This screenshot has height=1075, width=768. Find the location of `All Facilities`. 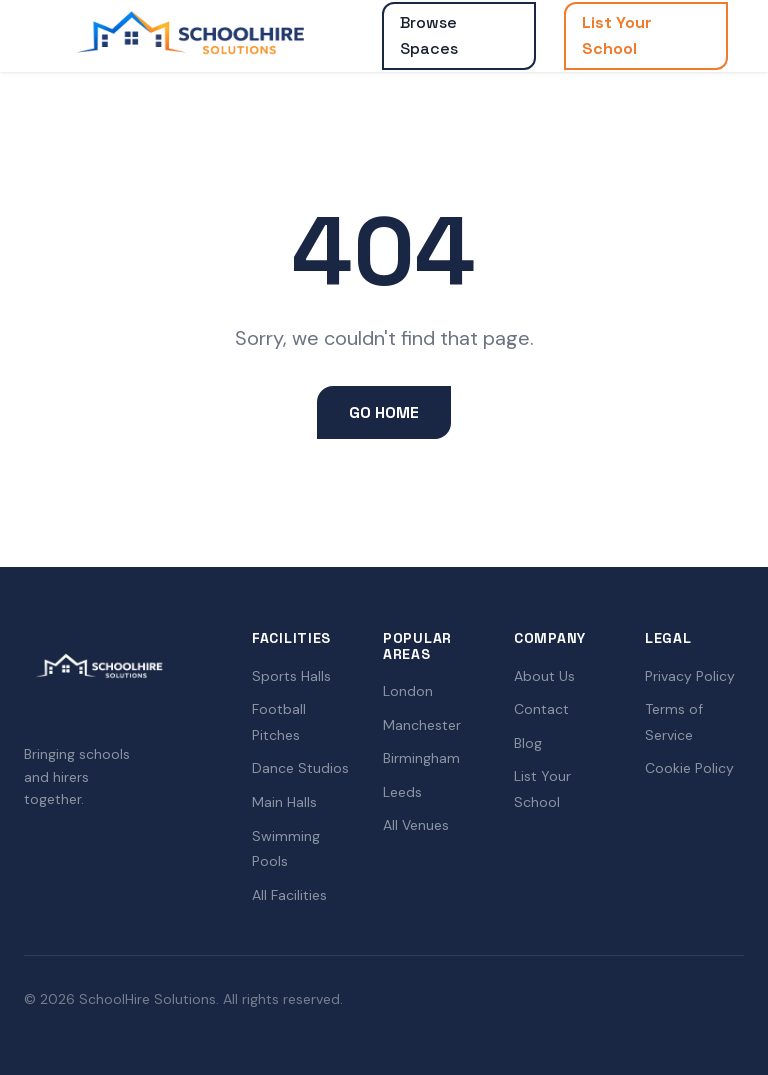

All Facilities is located at coordinates (289, 895).